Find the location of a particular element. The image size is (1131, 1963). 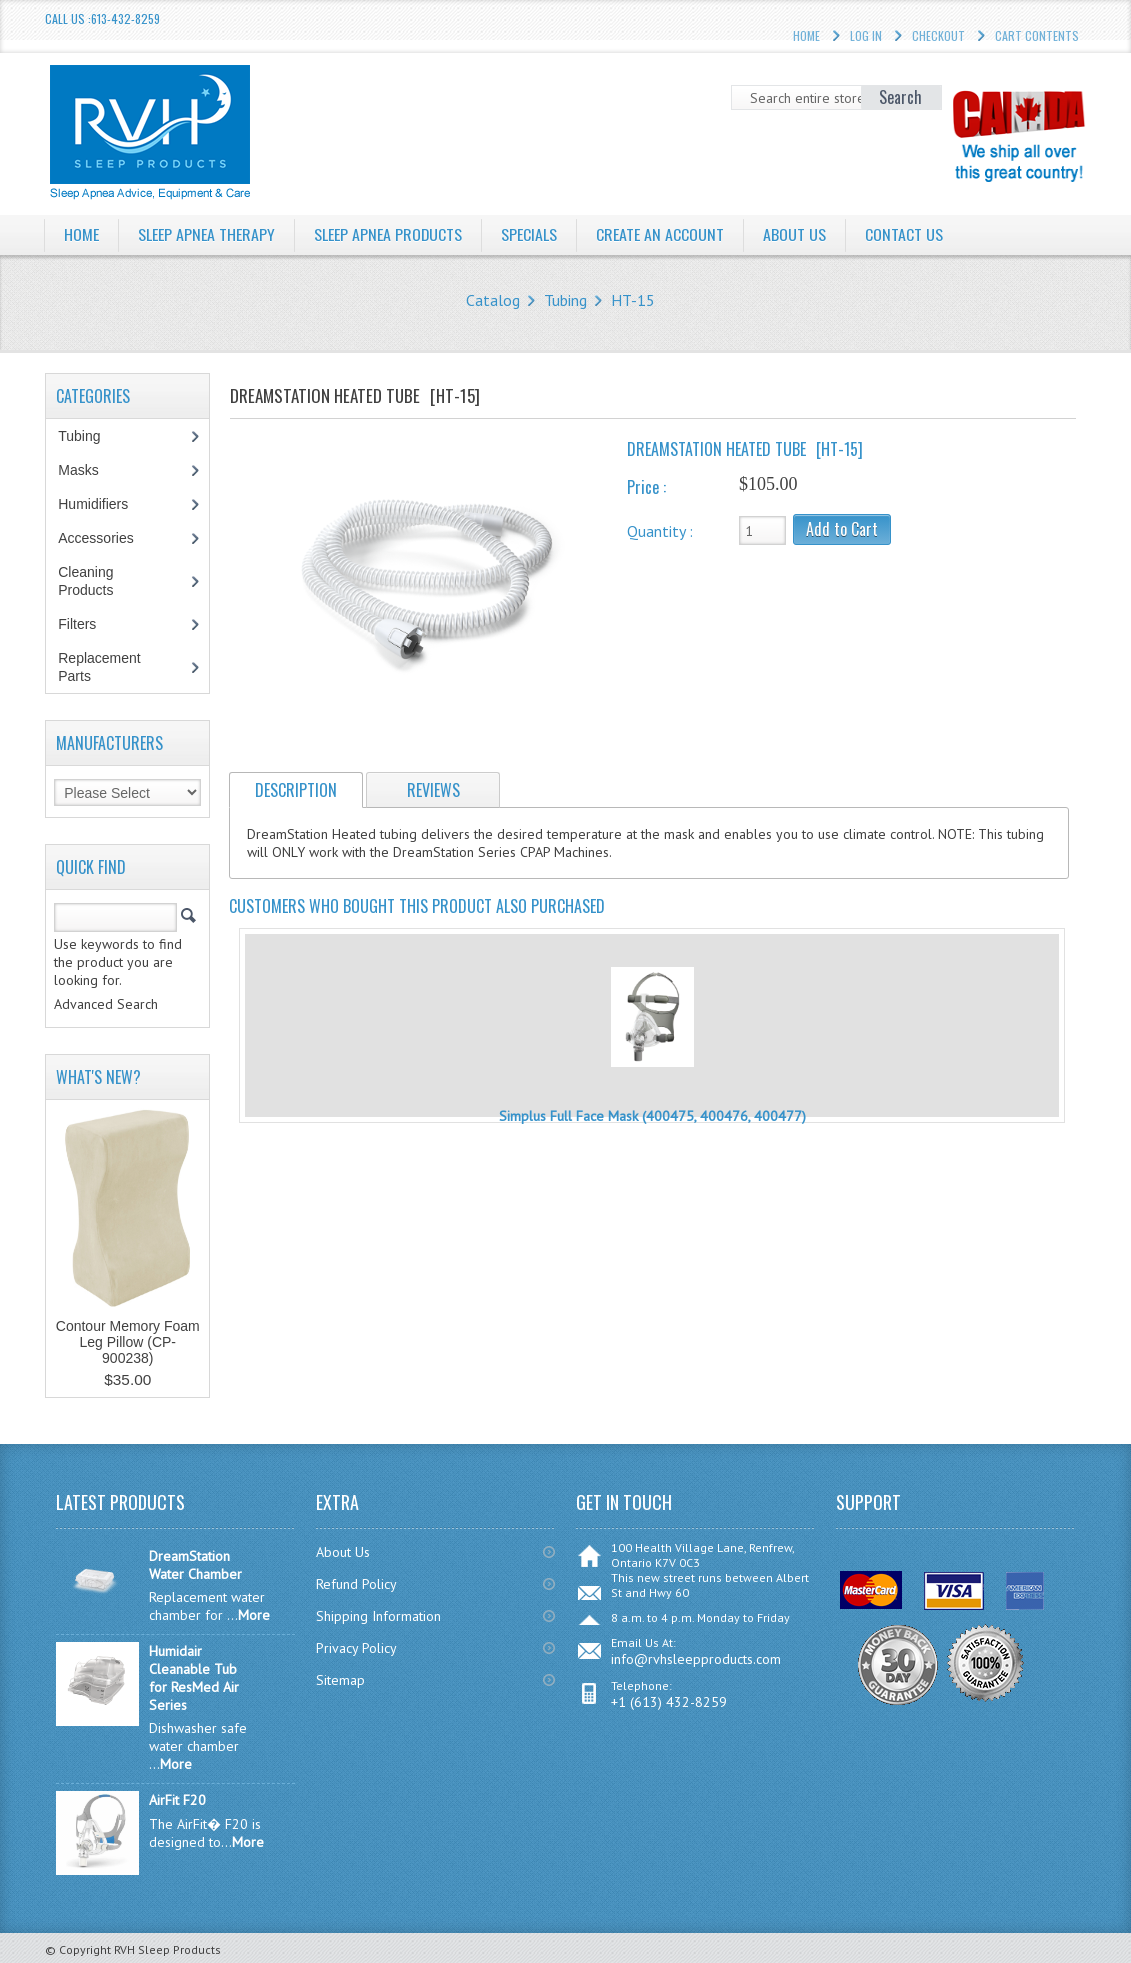

Filters is located at coordinates (77, 624).